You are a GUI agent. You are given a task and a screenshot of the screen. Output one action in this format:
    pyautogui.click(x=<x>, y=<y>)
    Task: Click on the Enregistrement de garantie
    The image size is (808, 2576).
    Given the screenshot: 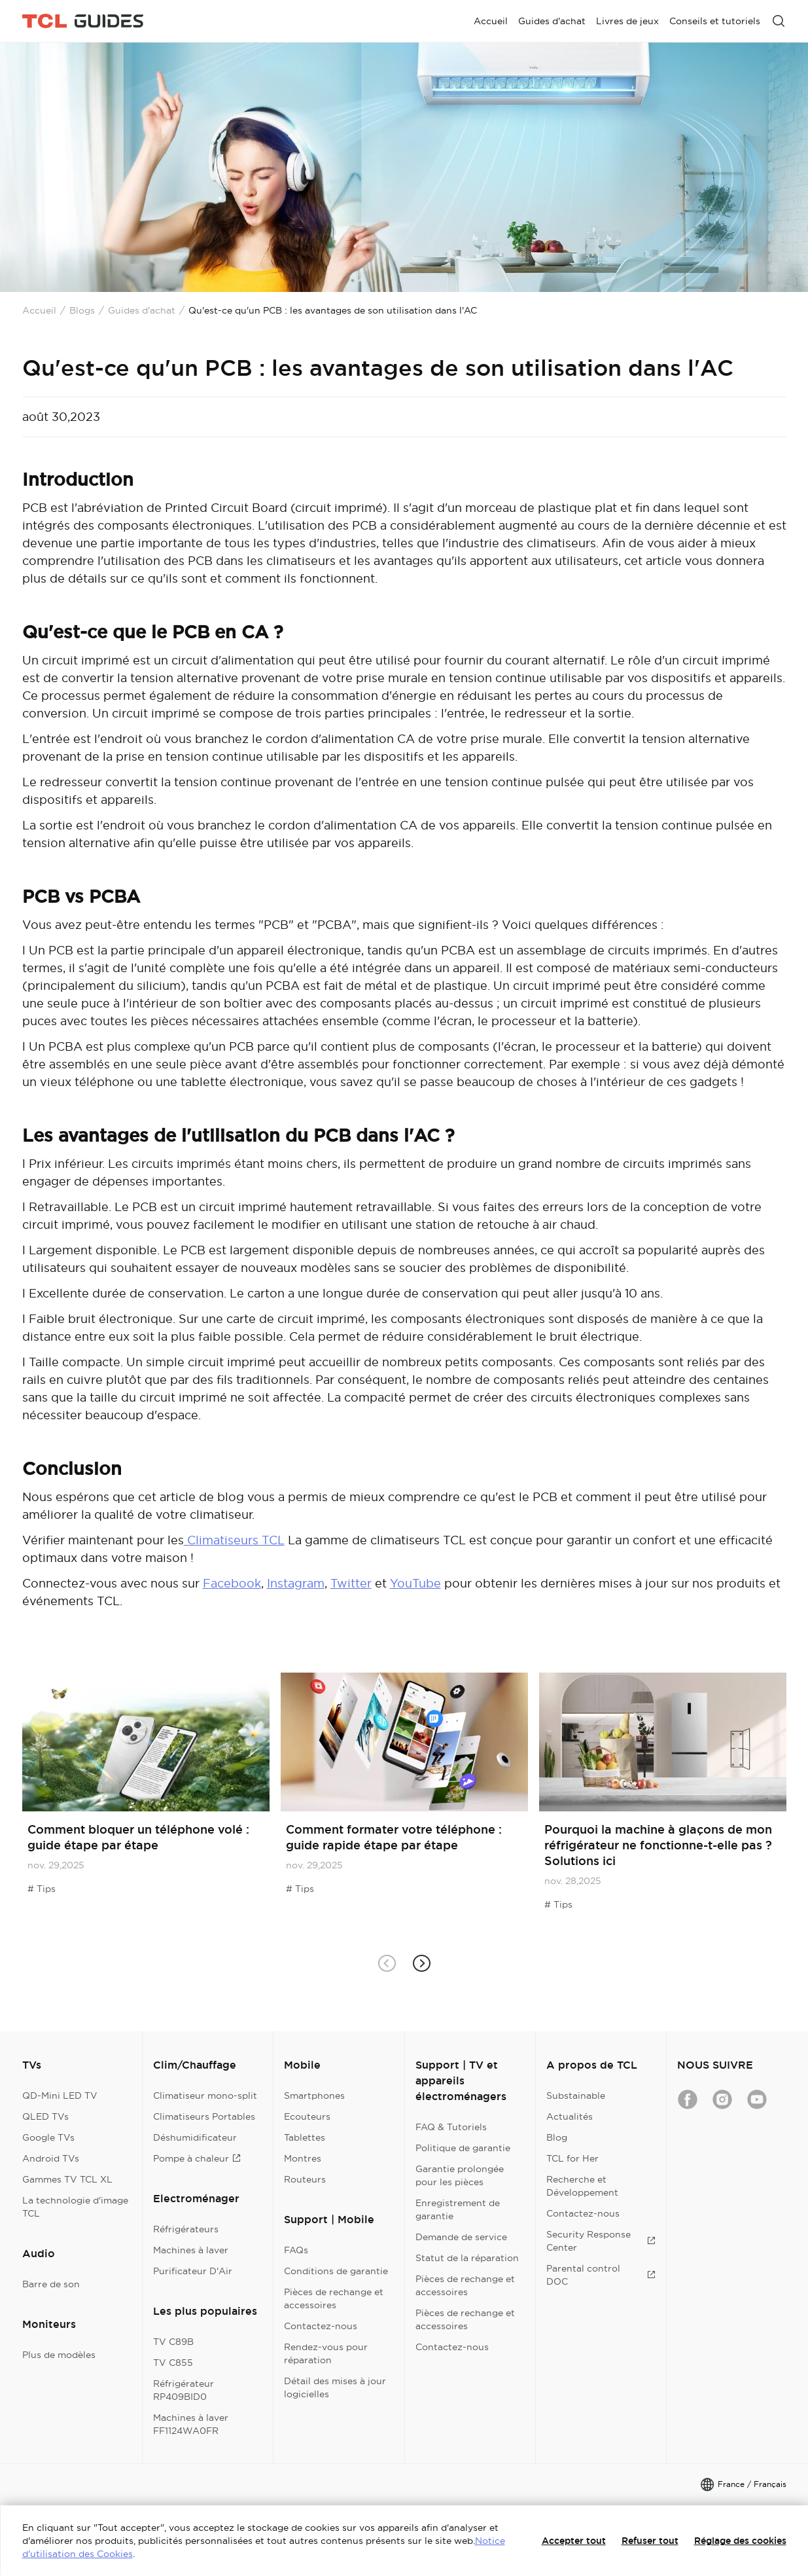 What is the action you would take?
    pyautogui.click(x=457, y=2209)
    